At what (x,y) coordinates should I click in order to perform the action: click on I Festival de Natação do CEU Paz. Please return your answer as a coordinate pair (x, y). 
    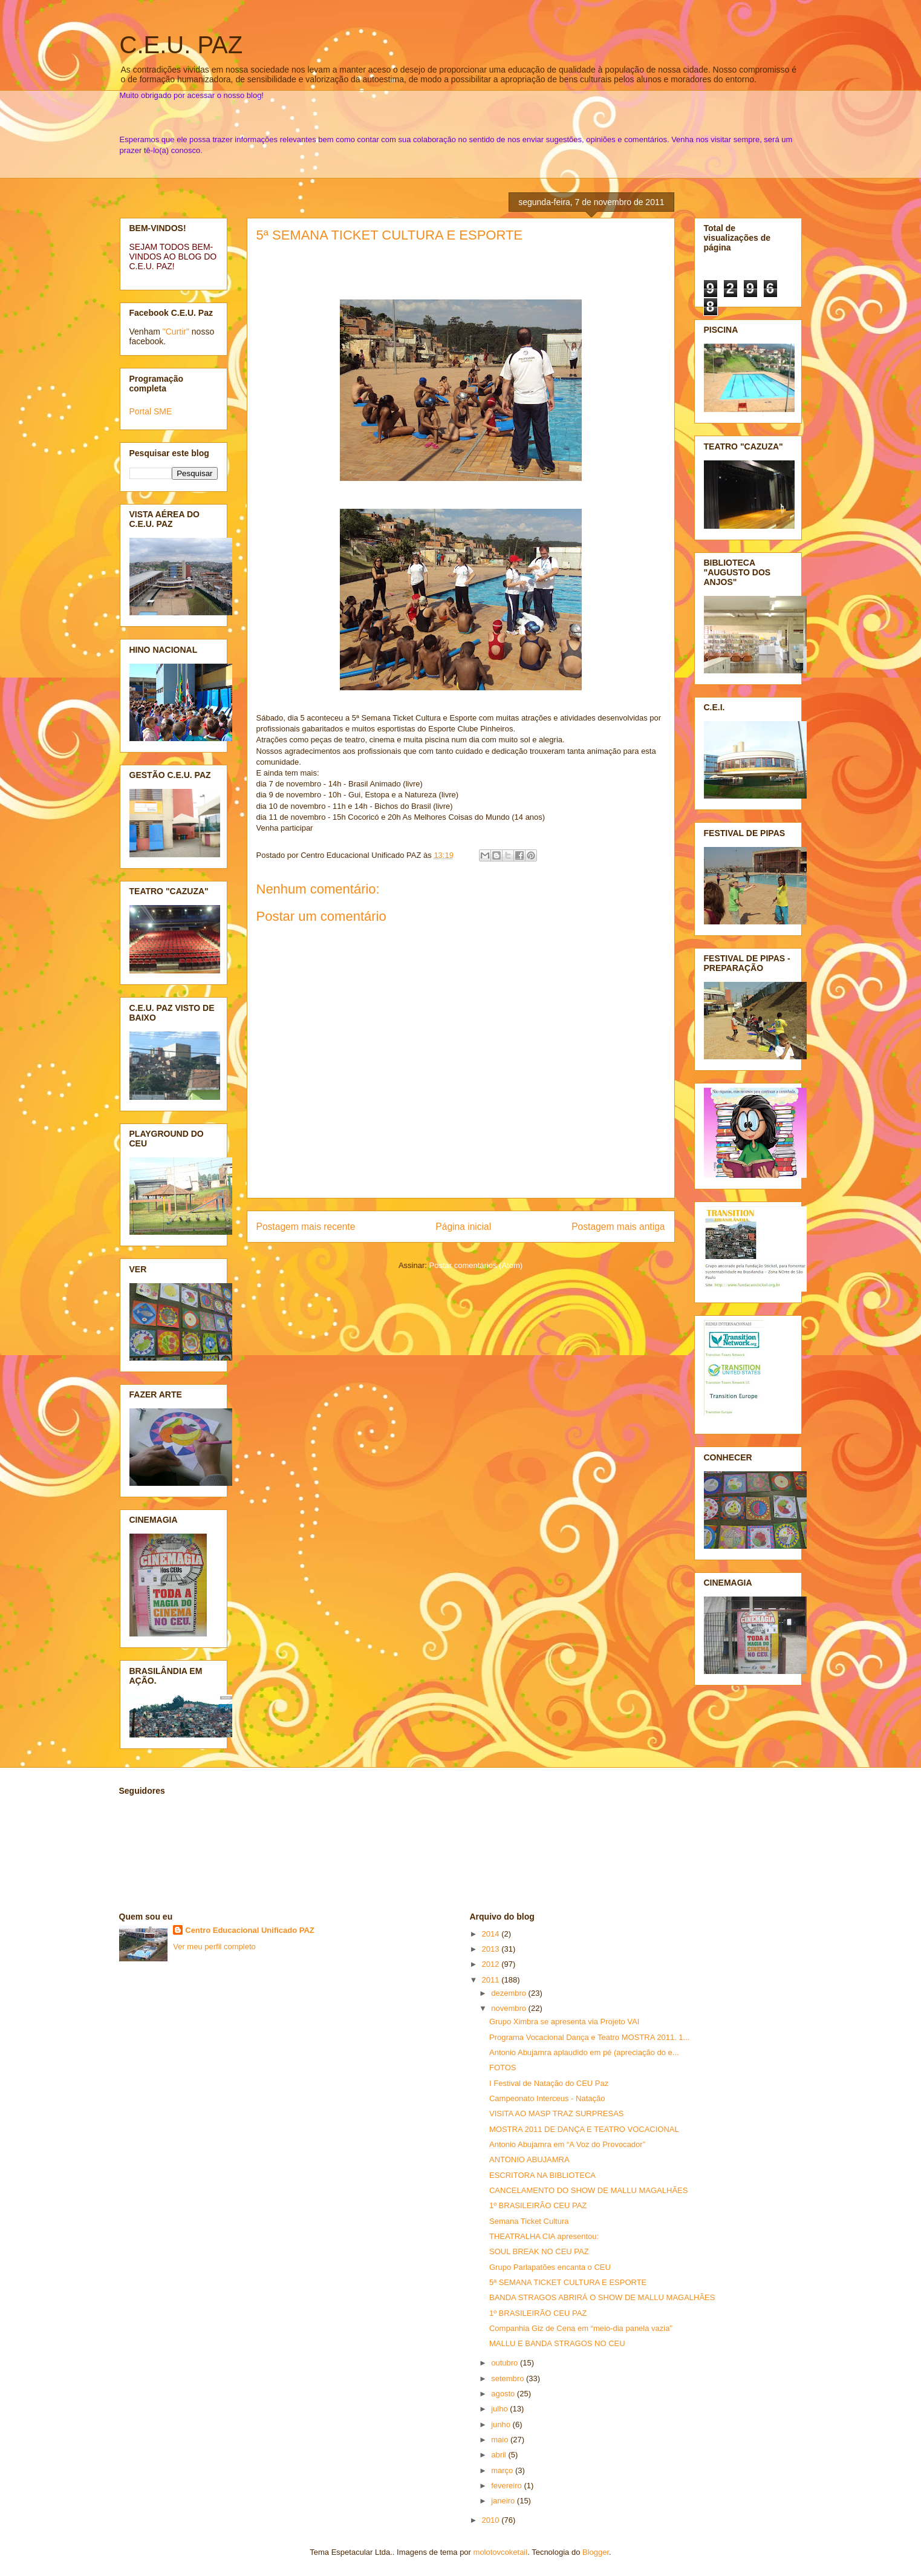
    Looking at the image, I should click on (548, 2083).